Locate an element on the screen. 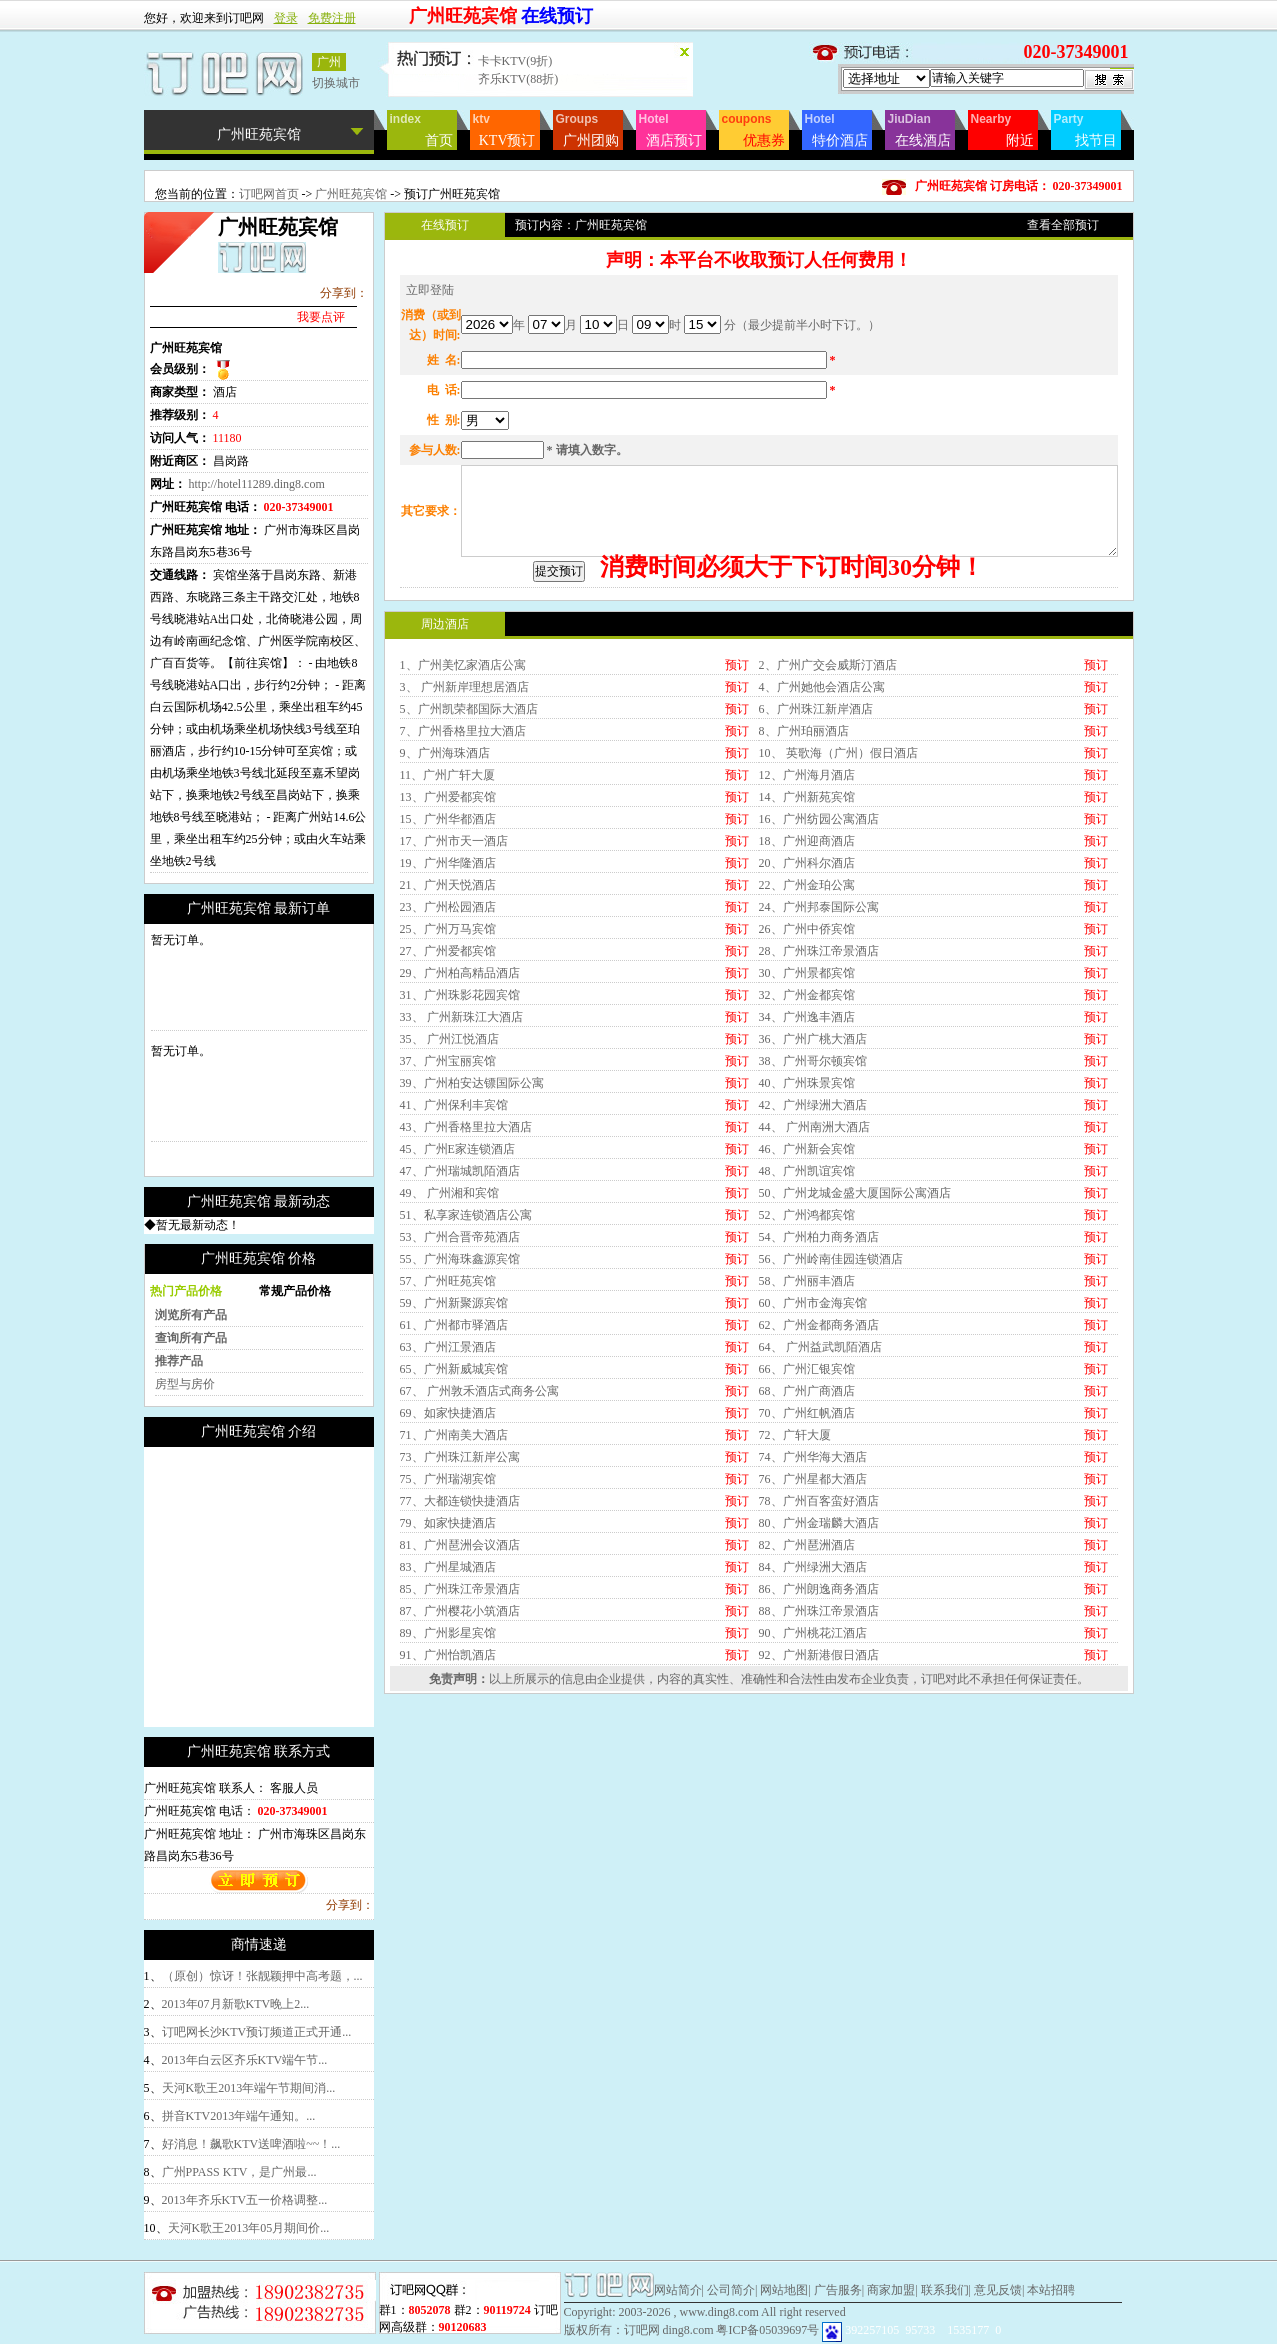 Image resolution: width=1277 pixels, height=2344 pixels. 45、广州E家连锁酒店 is located at coordinates (457, 1317).